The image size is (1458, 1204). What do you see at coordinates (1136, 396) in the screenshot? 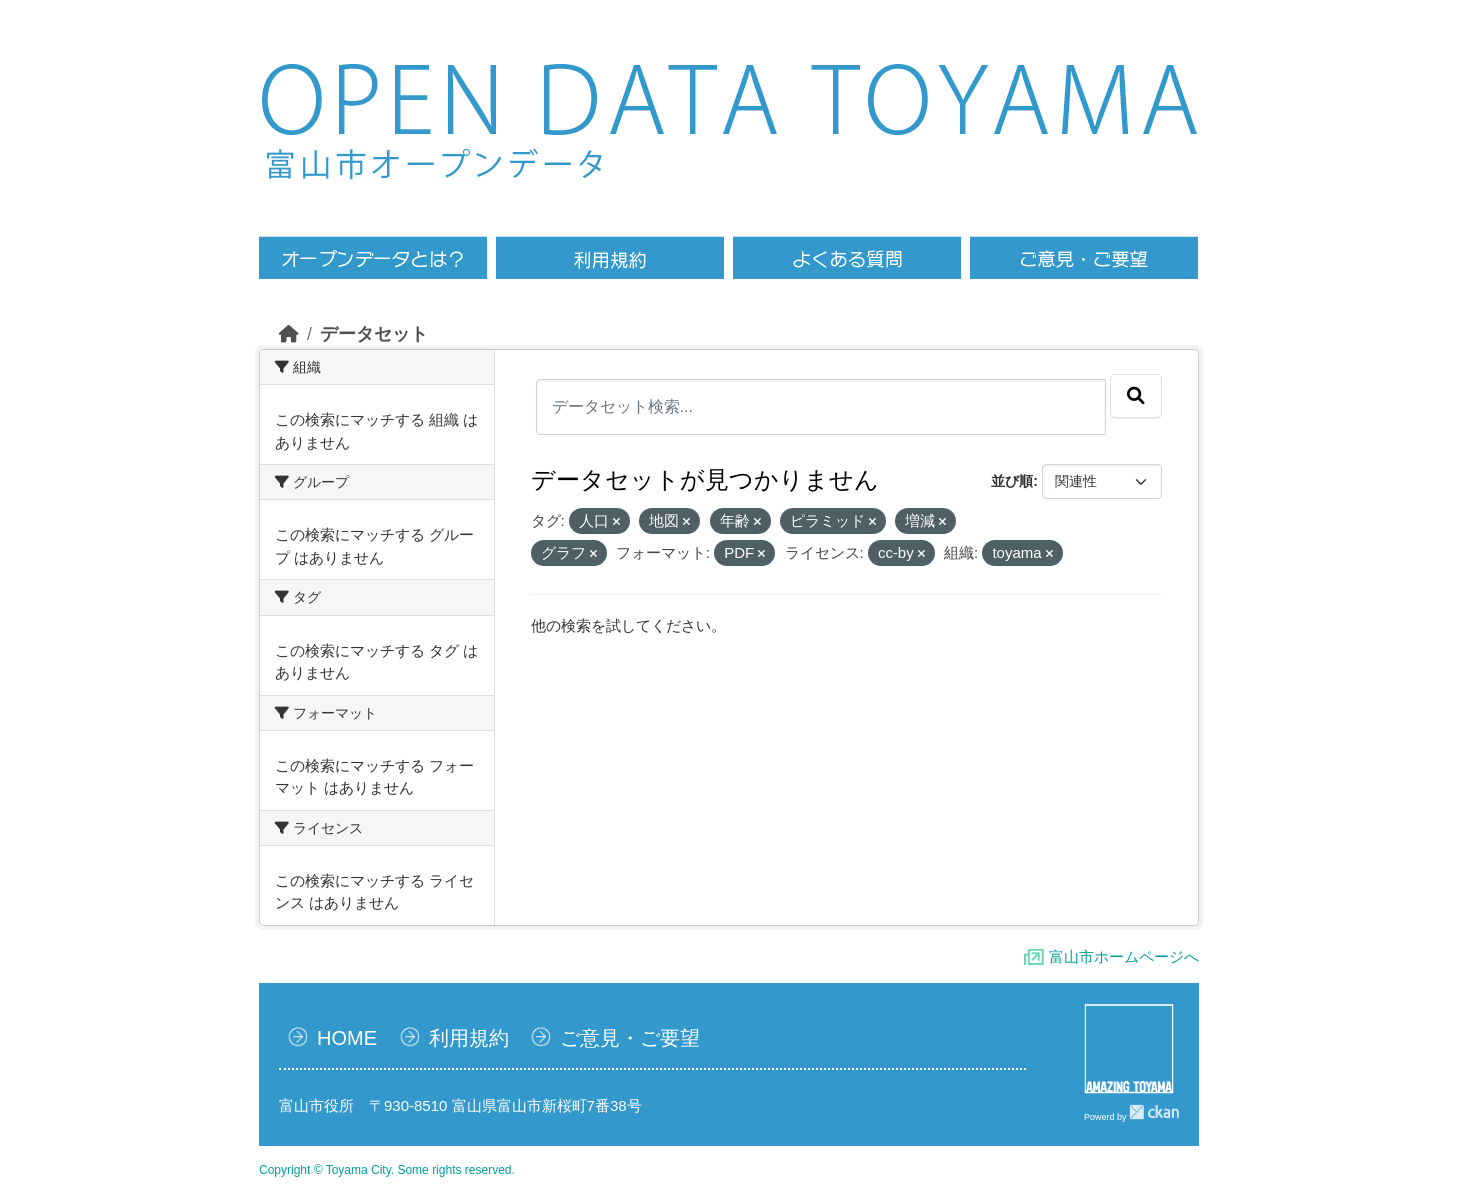
I see `[Submit]` at bounding box center [1136, 396].